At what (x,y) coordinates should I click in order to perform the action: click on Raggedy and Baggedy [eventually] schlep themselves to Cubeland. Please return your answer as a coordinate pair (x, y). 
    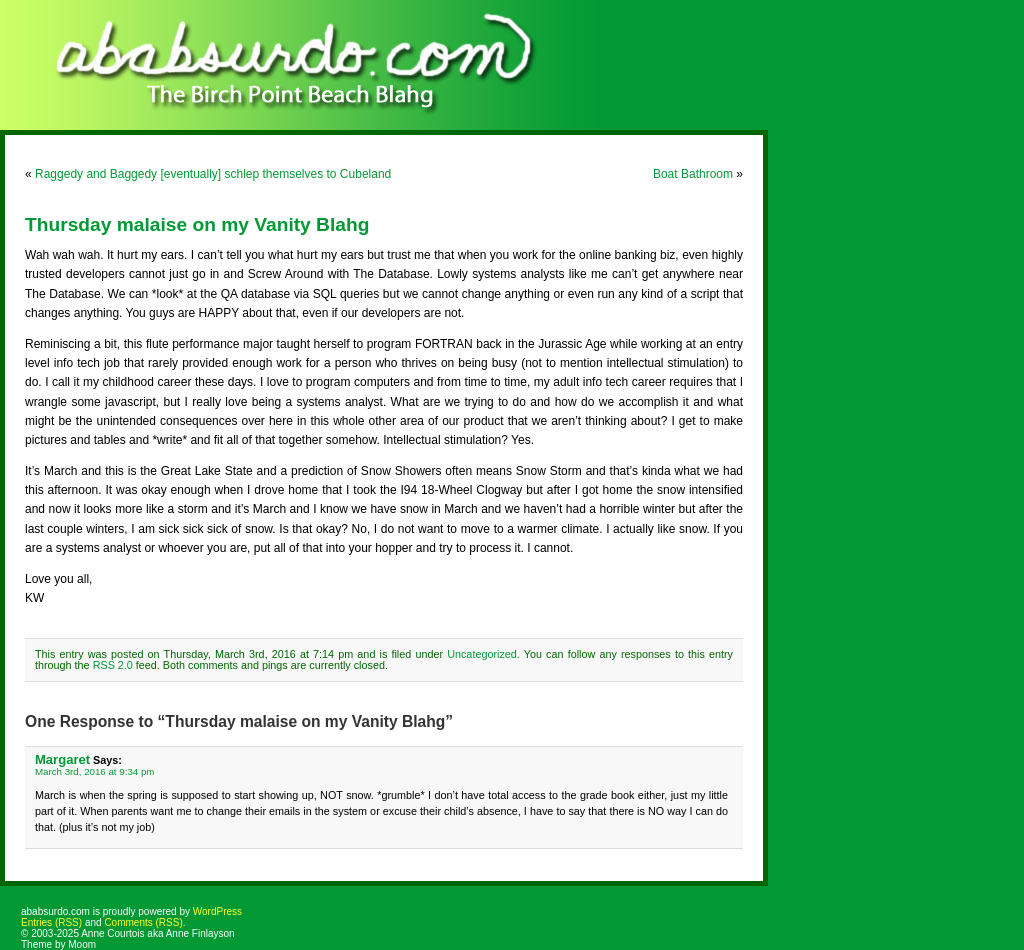
    Looking at the image, I should click on (213, 174).